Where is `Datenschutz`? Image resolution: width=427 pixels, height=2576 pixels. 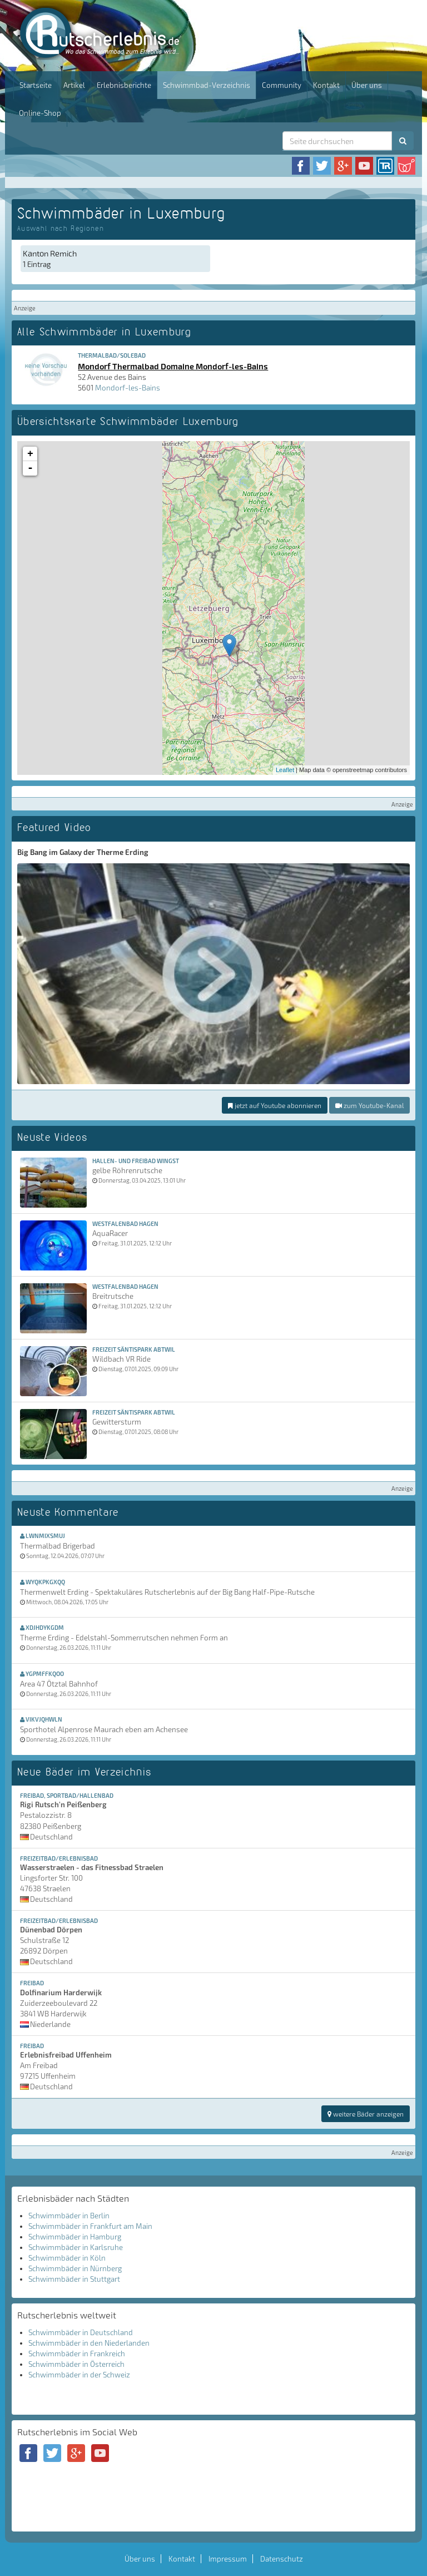 Datenschutz is located at coordinates (281, 2558).